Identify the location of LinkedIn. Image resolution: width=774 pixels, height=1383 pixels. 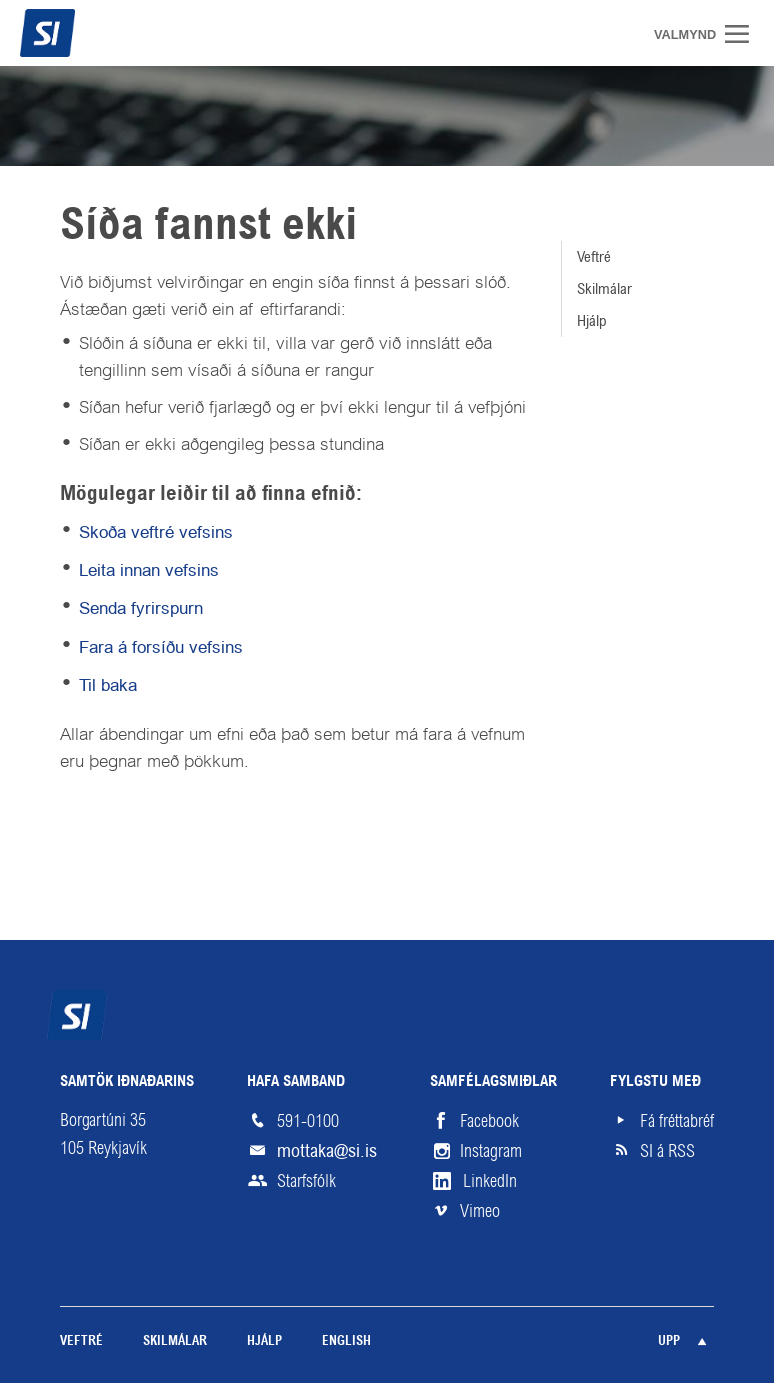
(490, 1181).